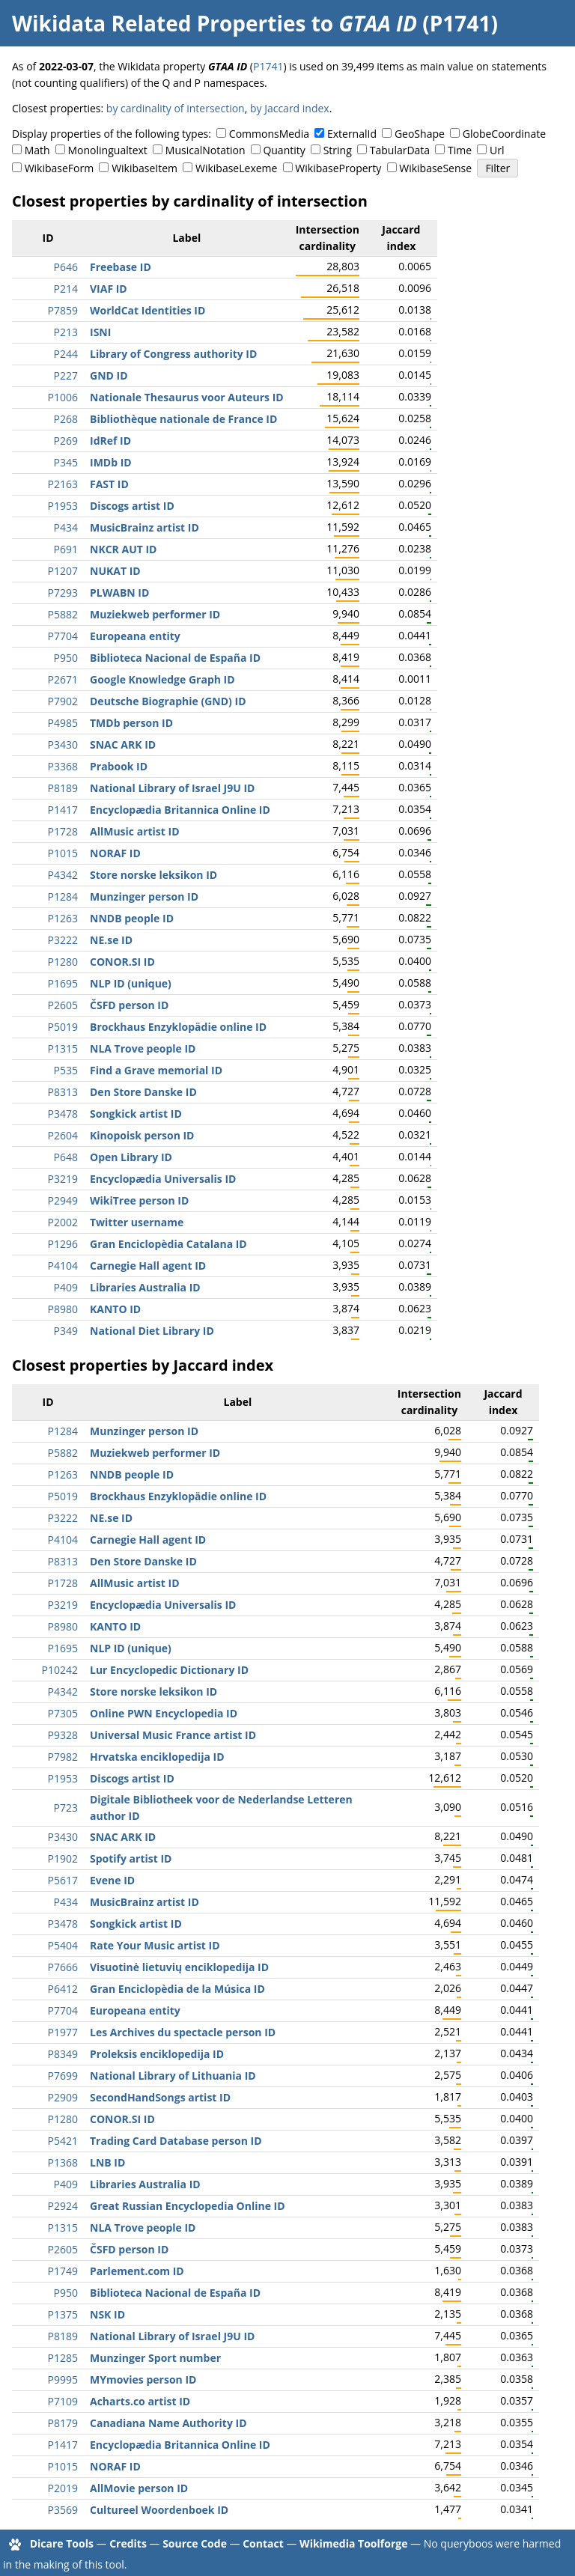 The height and width of the screenshot is (2576, 575). Describe the element at coordinates (63, 2075) in the screenshot. I see `P7699` at that location.